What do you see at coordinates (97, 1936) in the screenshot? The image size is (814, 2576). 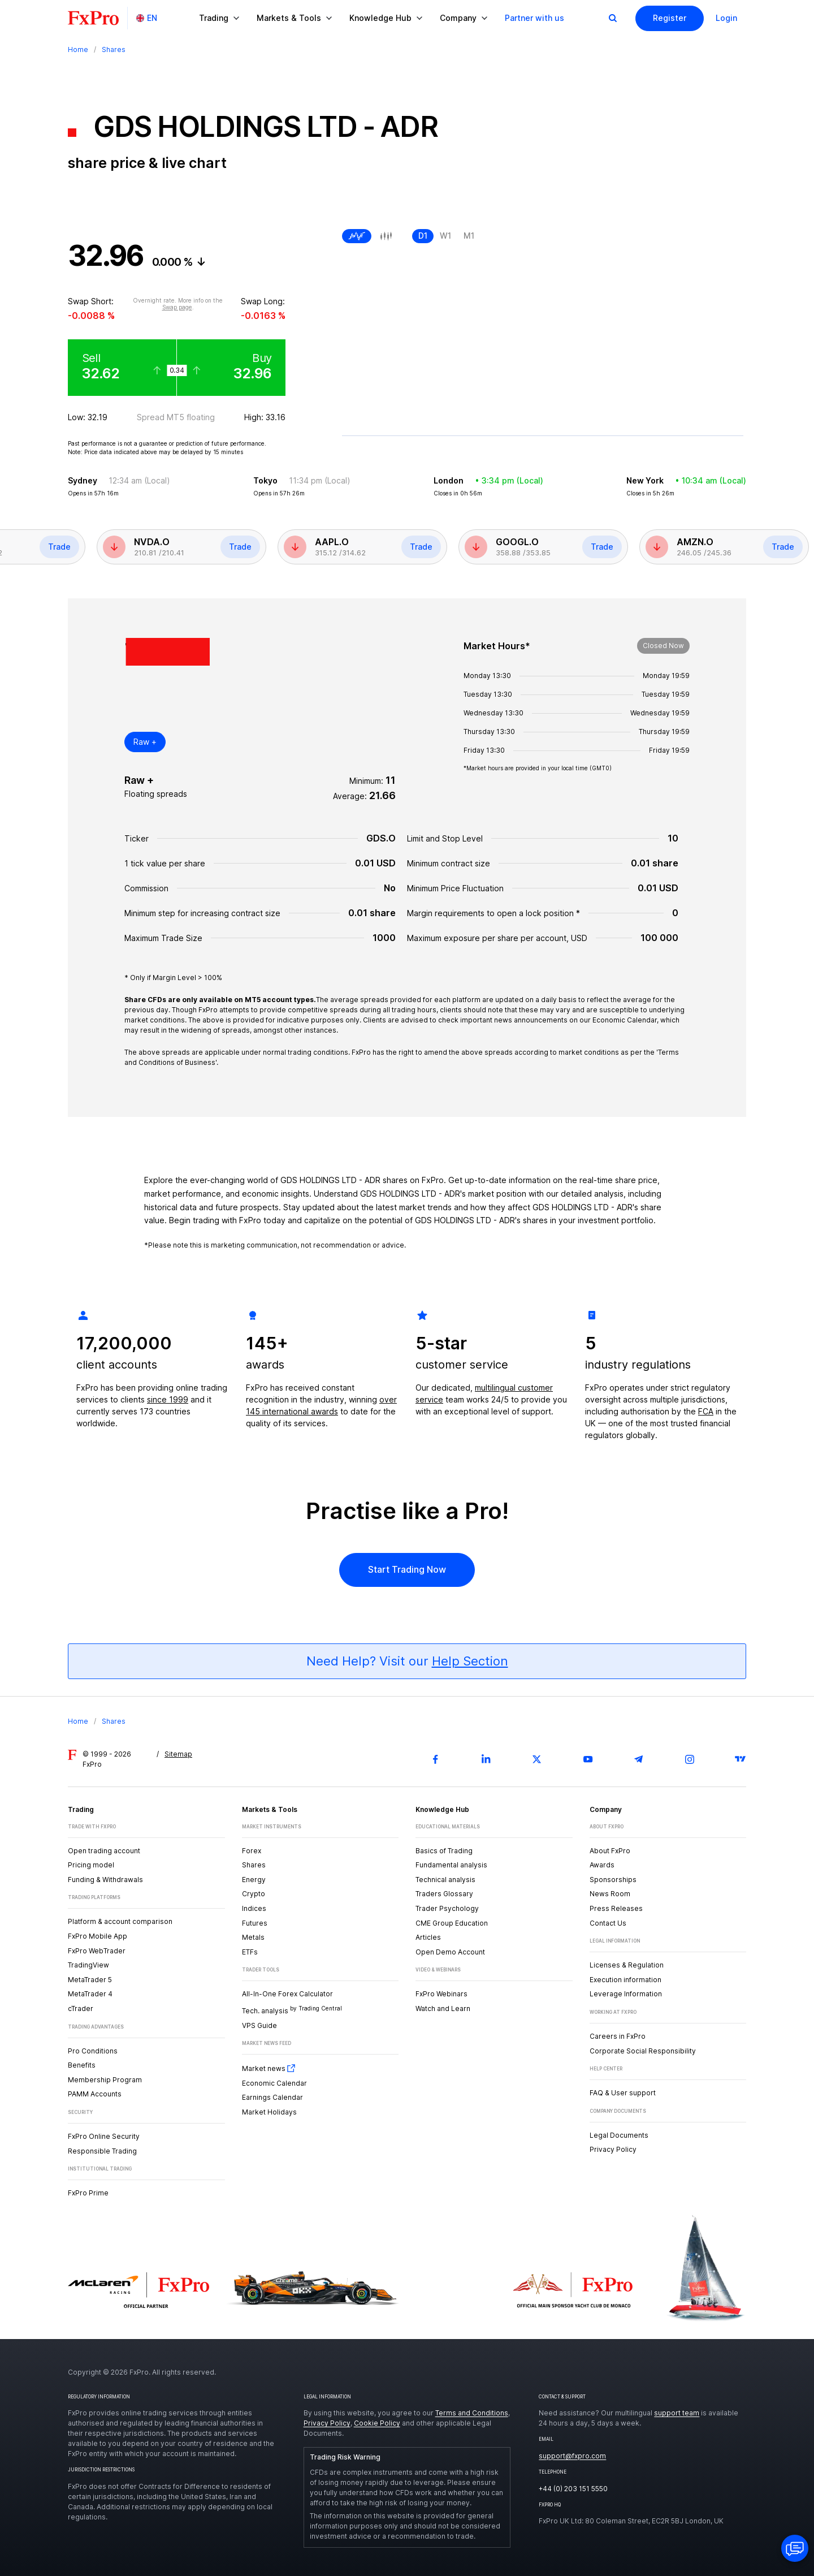 I see `FxPro Mobile App` at bounding box center [97, 1936].